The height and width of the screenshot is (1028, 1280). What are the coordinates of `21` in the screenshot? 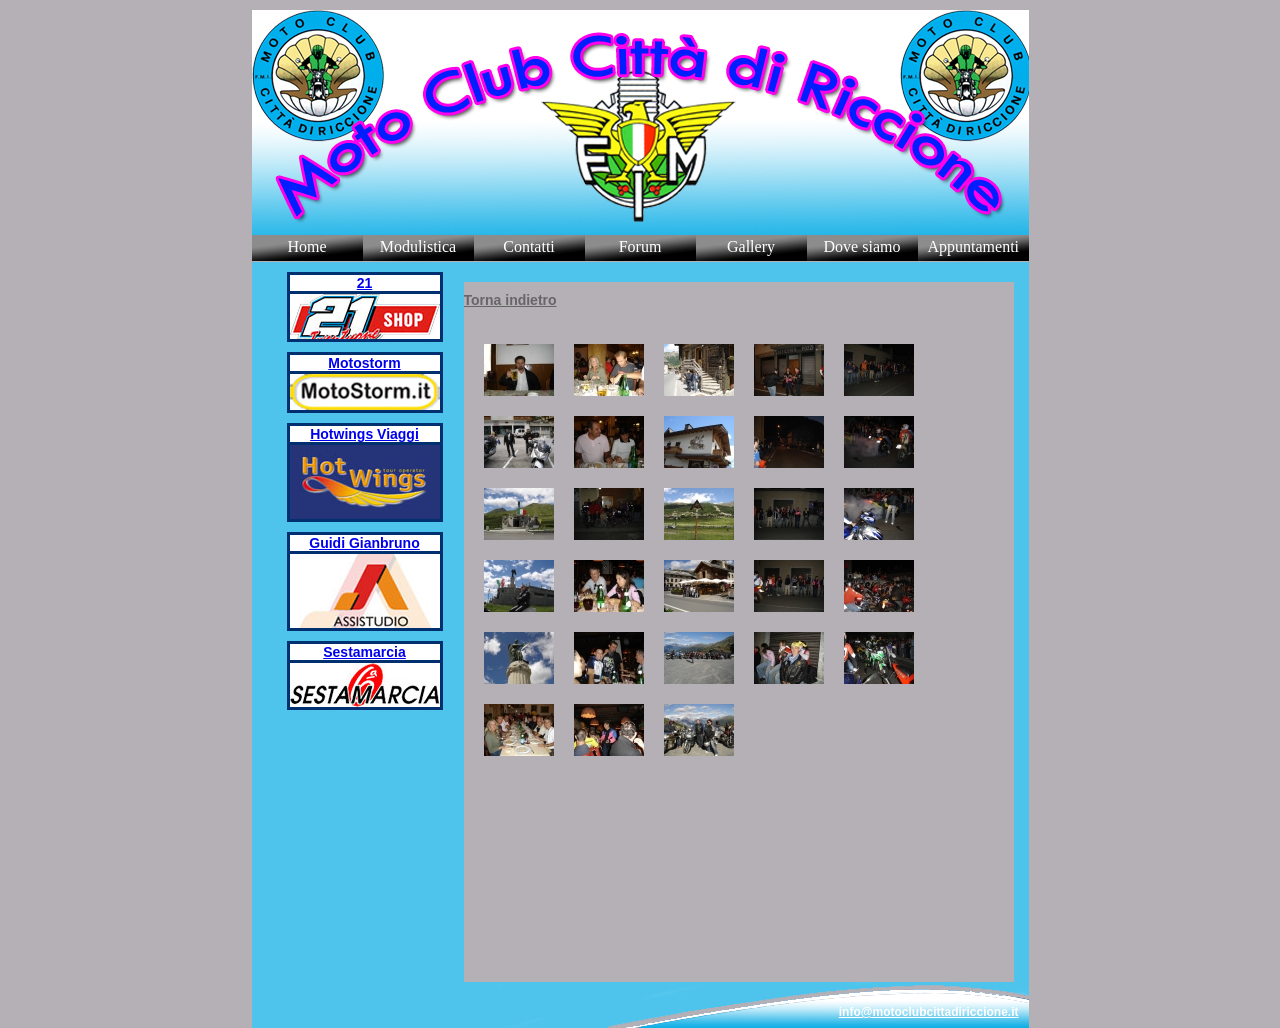 It's located at (365, 283).